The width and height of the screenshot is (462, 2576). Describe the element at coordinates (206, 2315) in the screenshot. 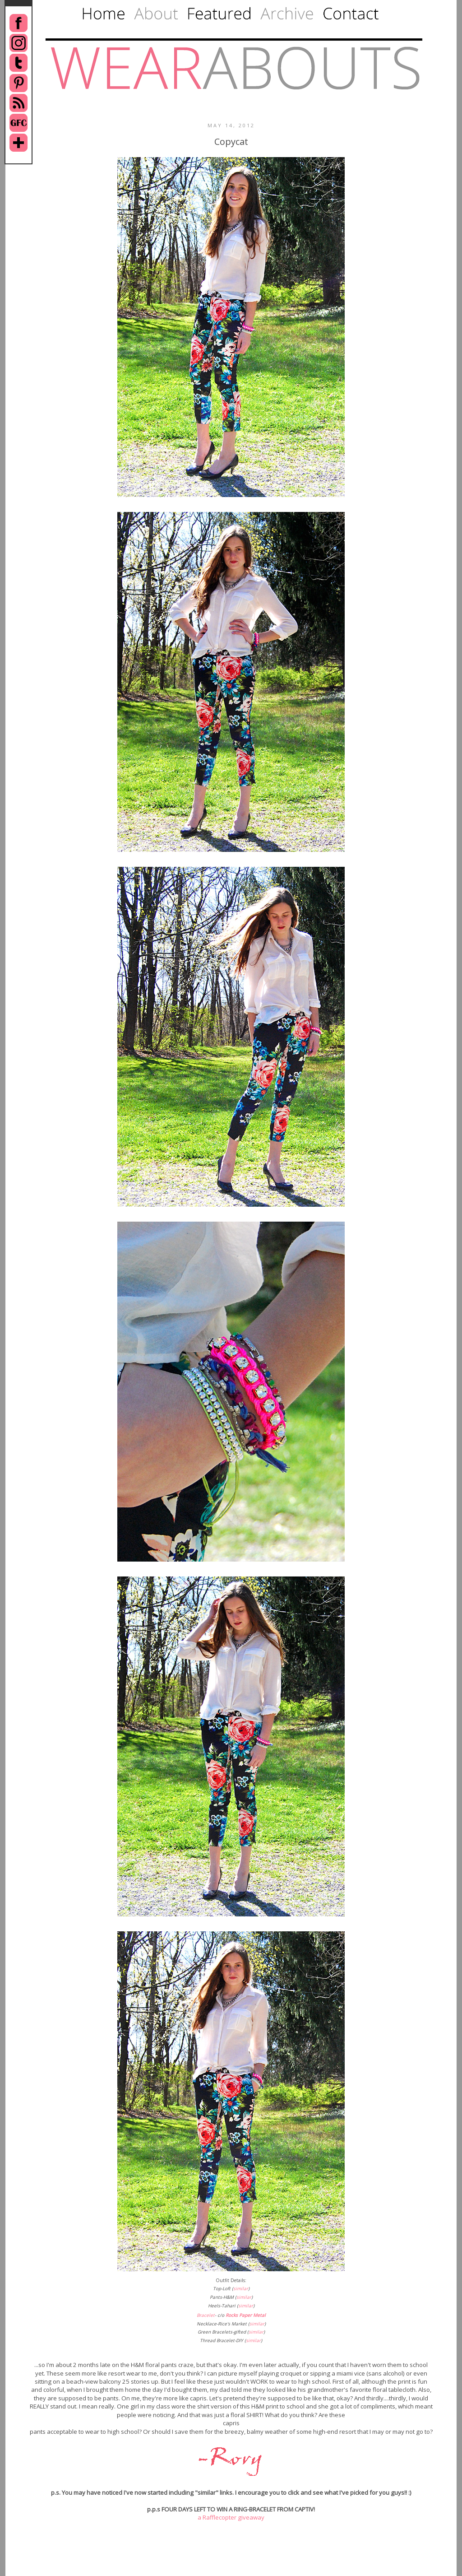

I see `Bracelet` at that location.